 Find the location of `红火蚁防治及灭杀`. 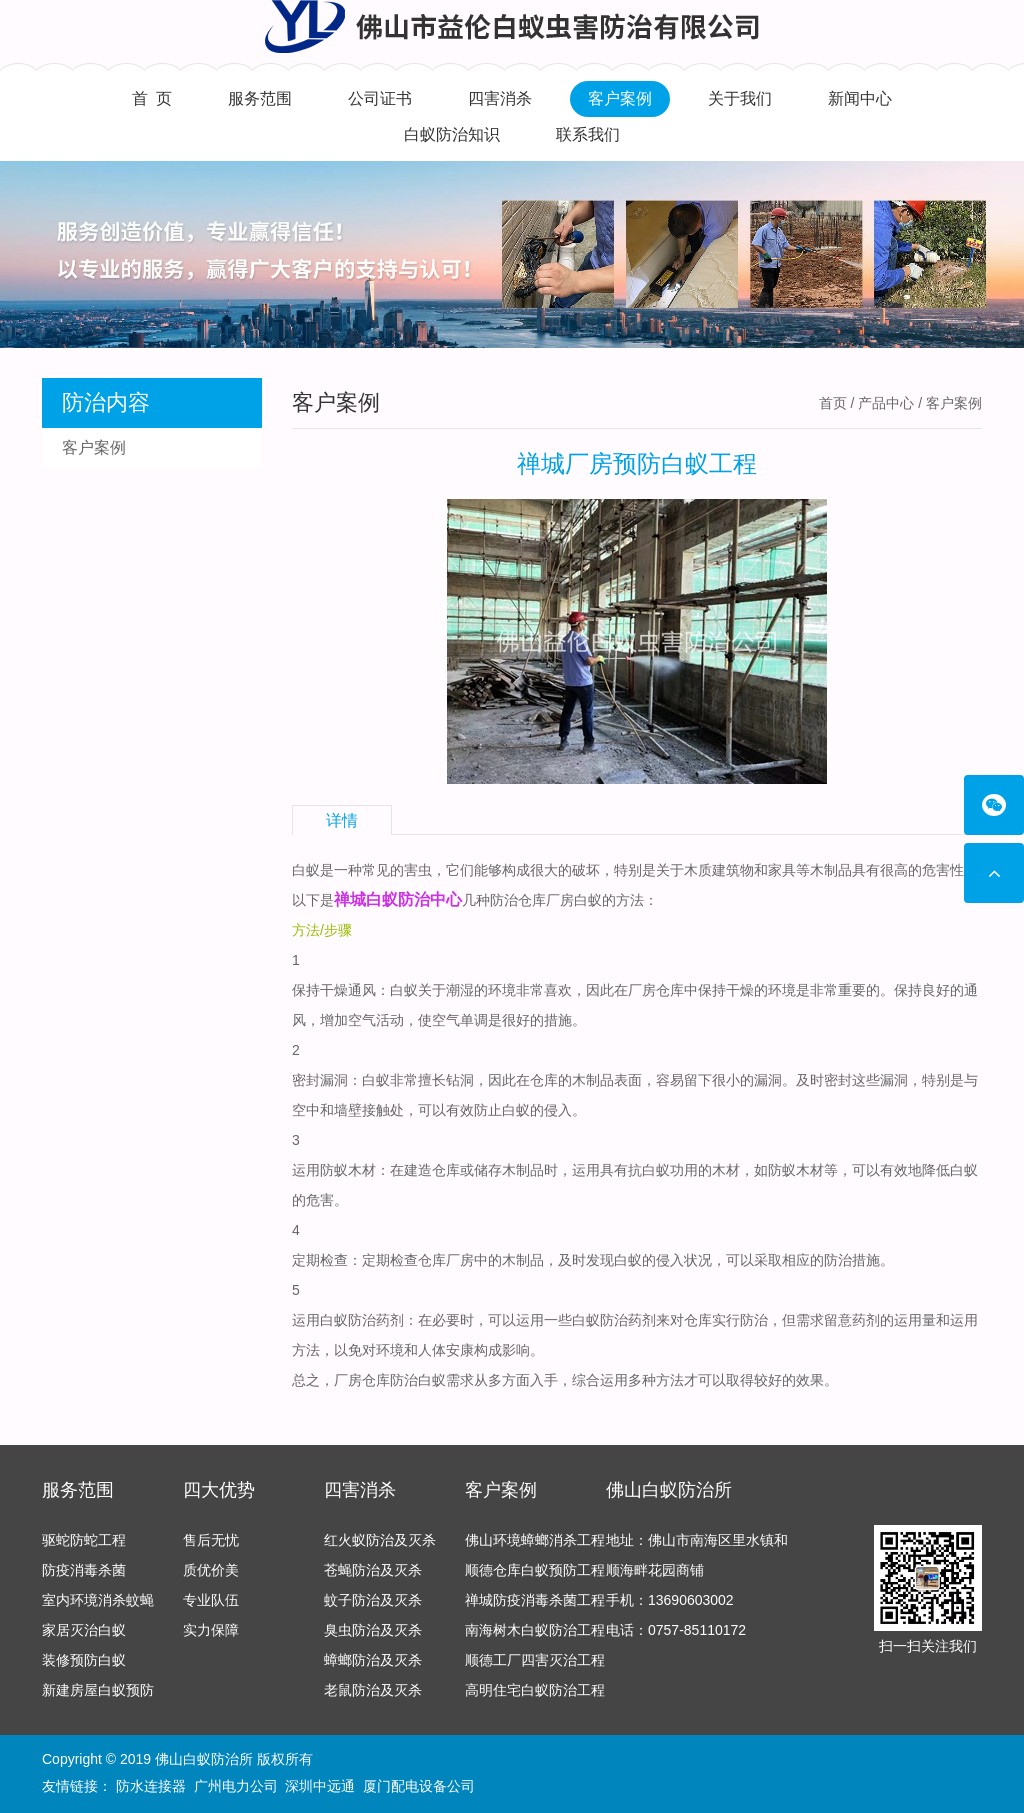

红火蚁防治及灭杀 is located at coordinates (380, 1540).